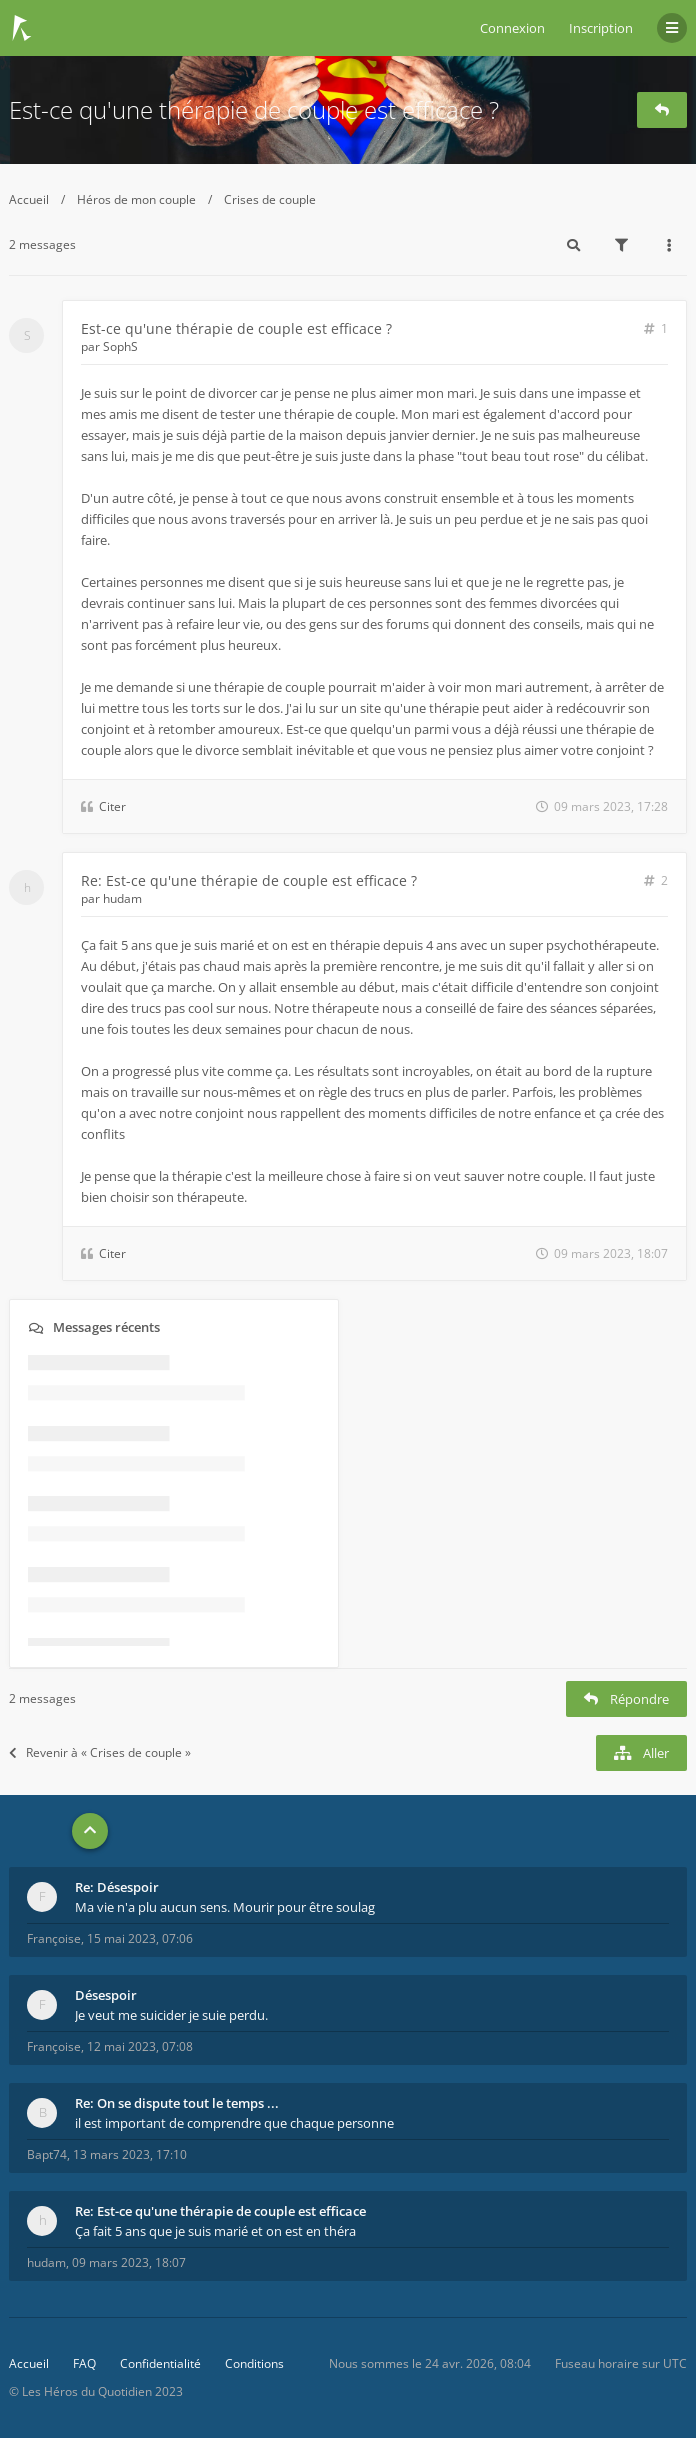  I want to click on Françoise, so click(54, 1938).